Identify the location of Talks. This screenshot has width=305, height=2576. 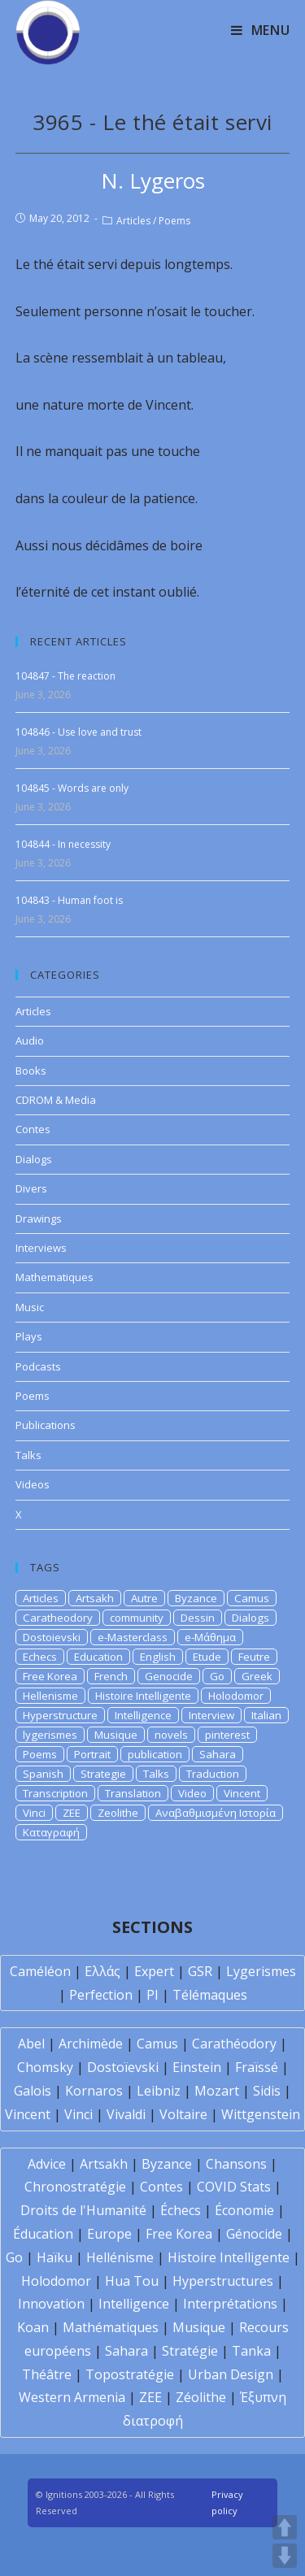
(28, 1455).